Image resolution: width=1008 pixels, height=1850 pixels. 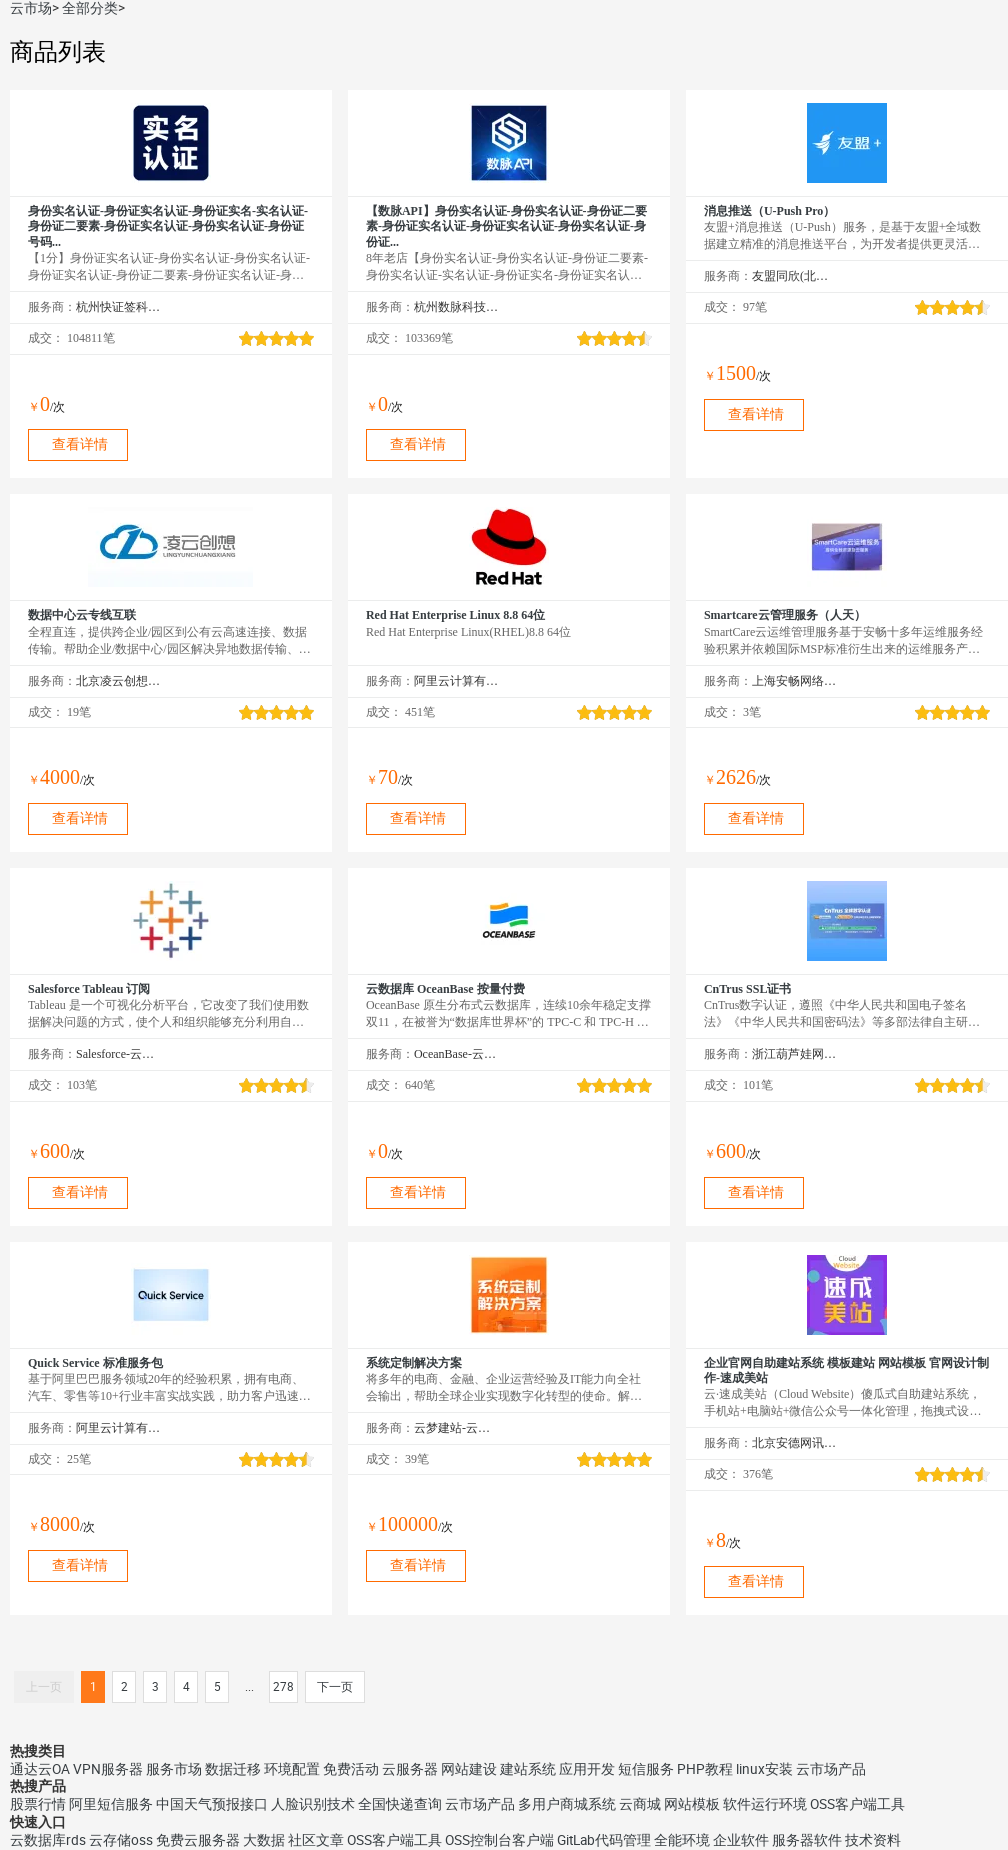 What do you see at coordinates (682, 1840) in the screenshot?
I see `全能环境` at bounding box center [682, 1840].